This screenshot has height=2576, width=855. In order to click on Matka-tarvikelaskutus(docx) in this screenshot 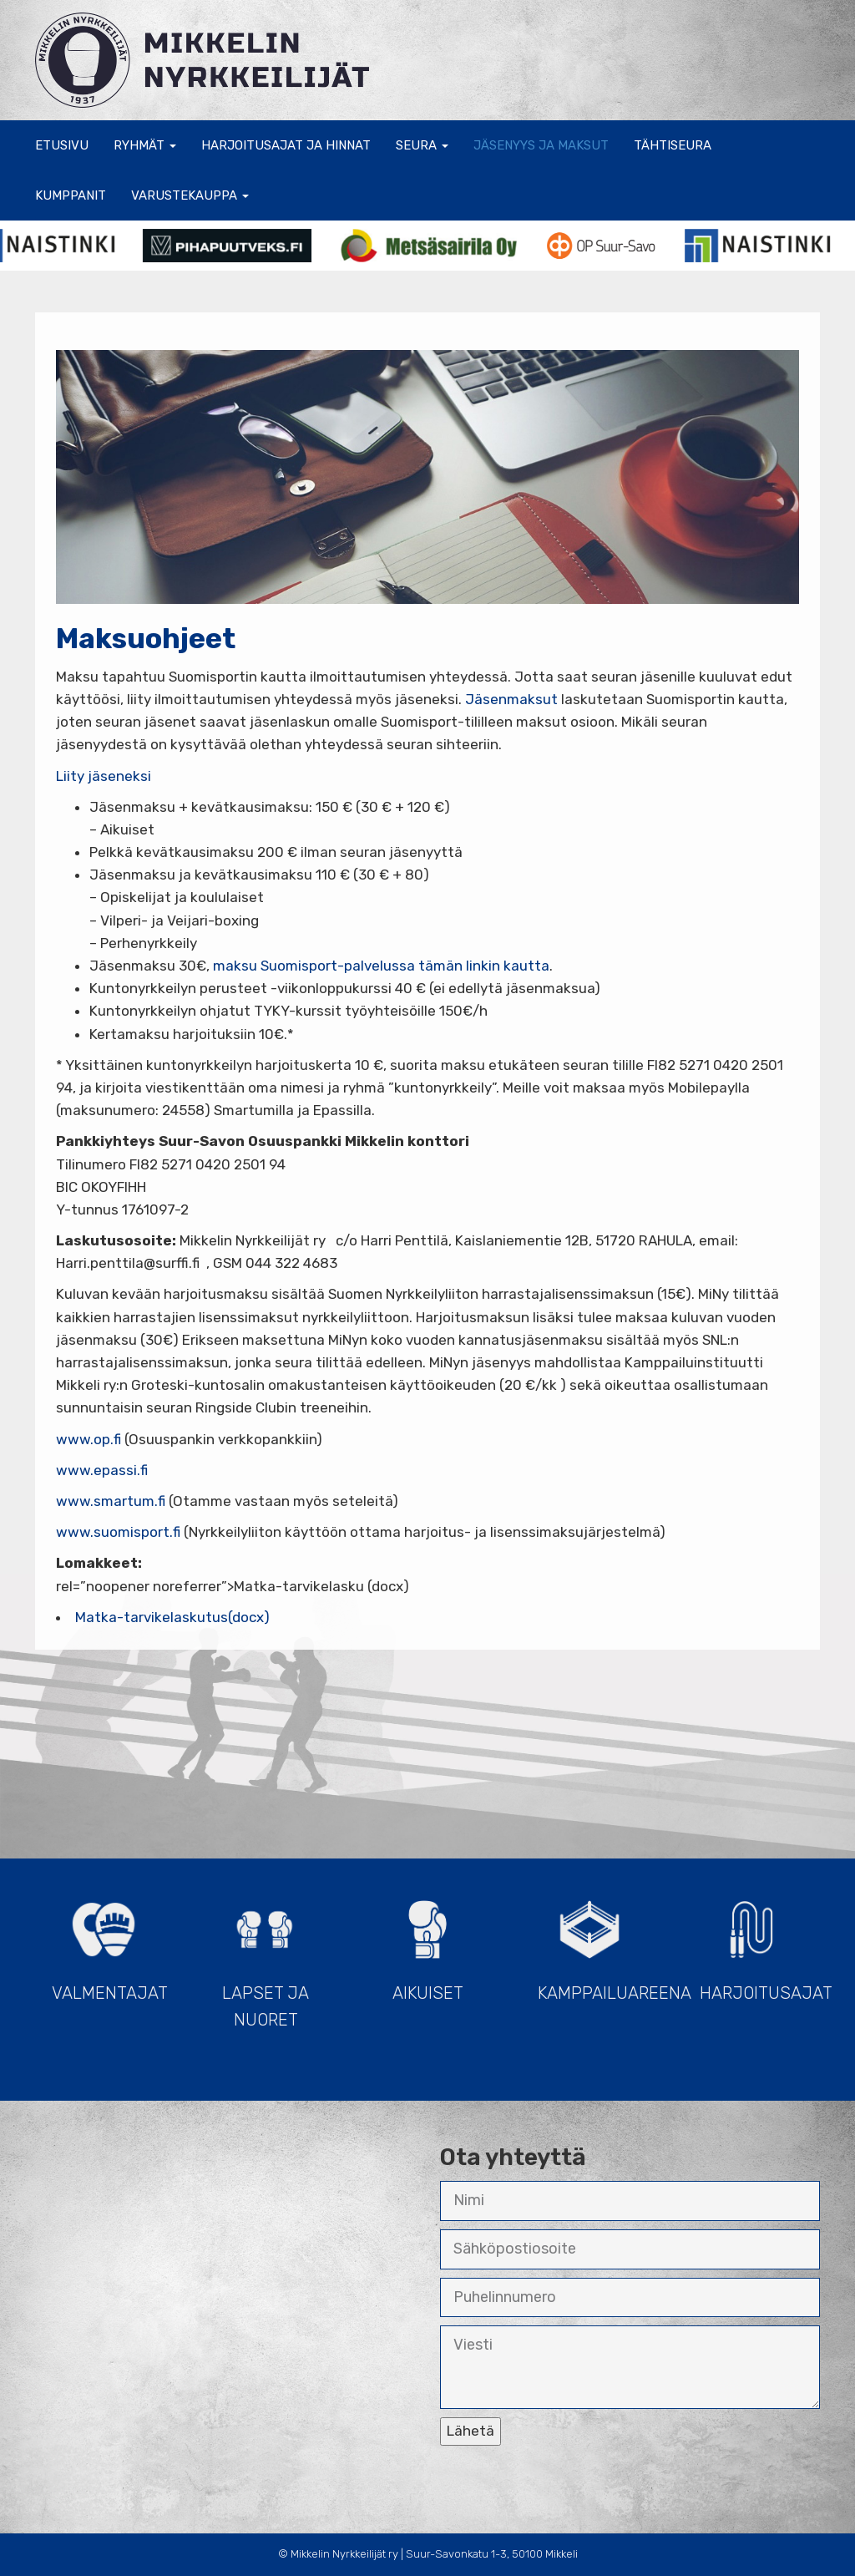, I will do `click(172, 1617)`.